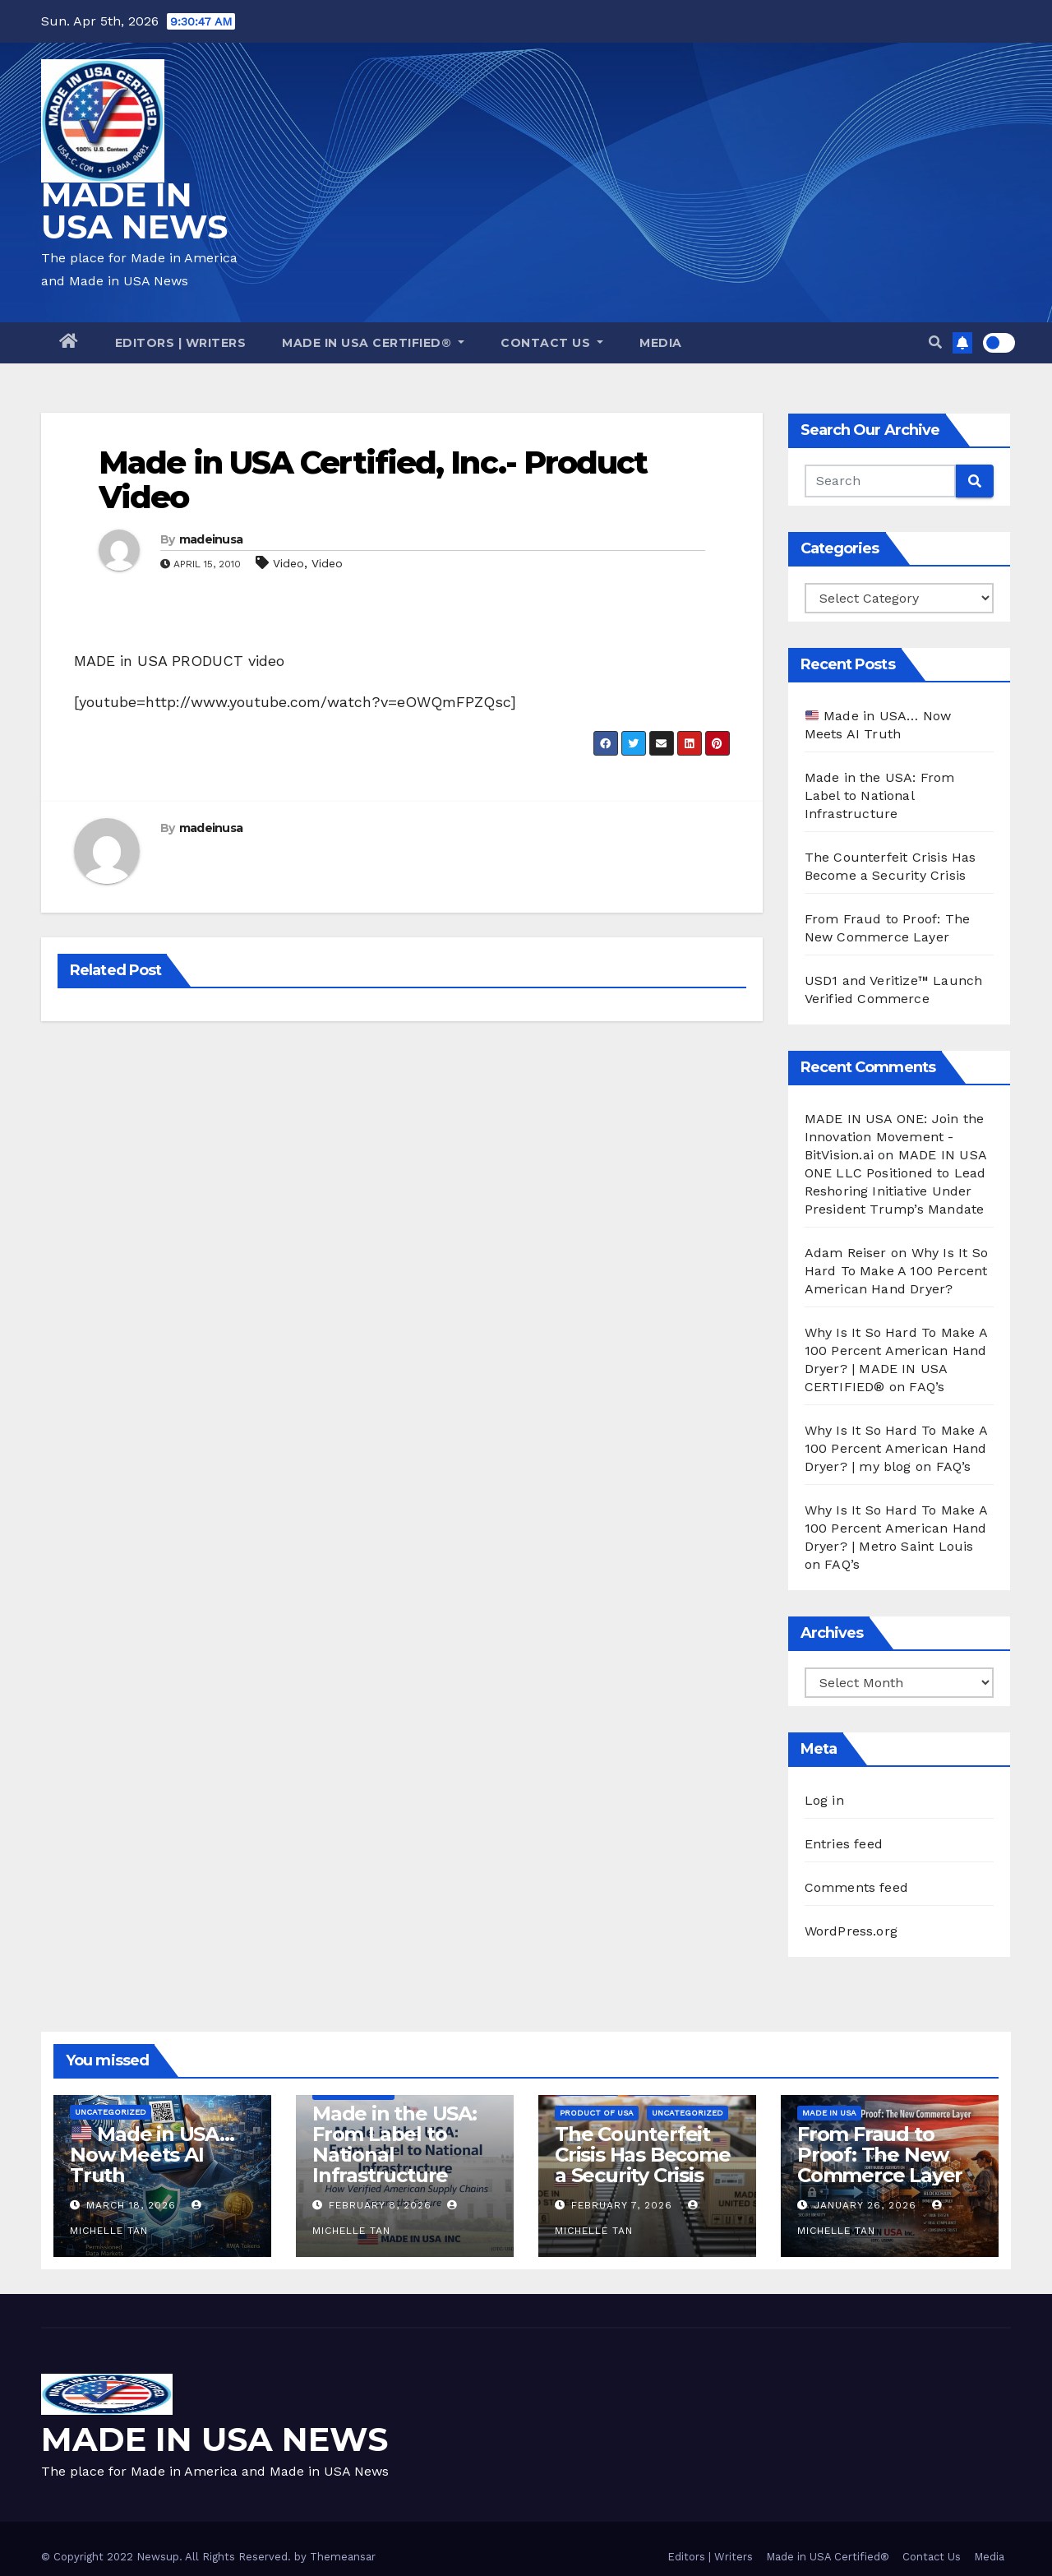 The image size is (1052, 2576). I want to click on Why Is It So Hard To Make A 100 Percent American Hand Dryer? | my blog, so click(896, 1448).